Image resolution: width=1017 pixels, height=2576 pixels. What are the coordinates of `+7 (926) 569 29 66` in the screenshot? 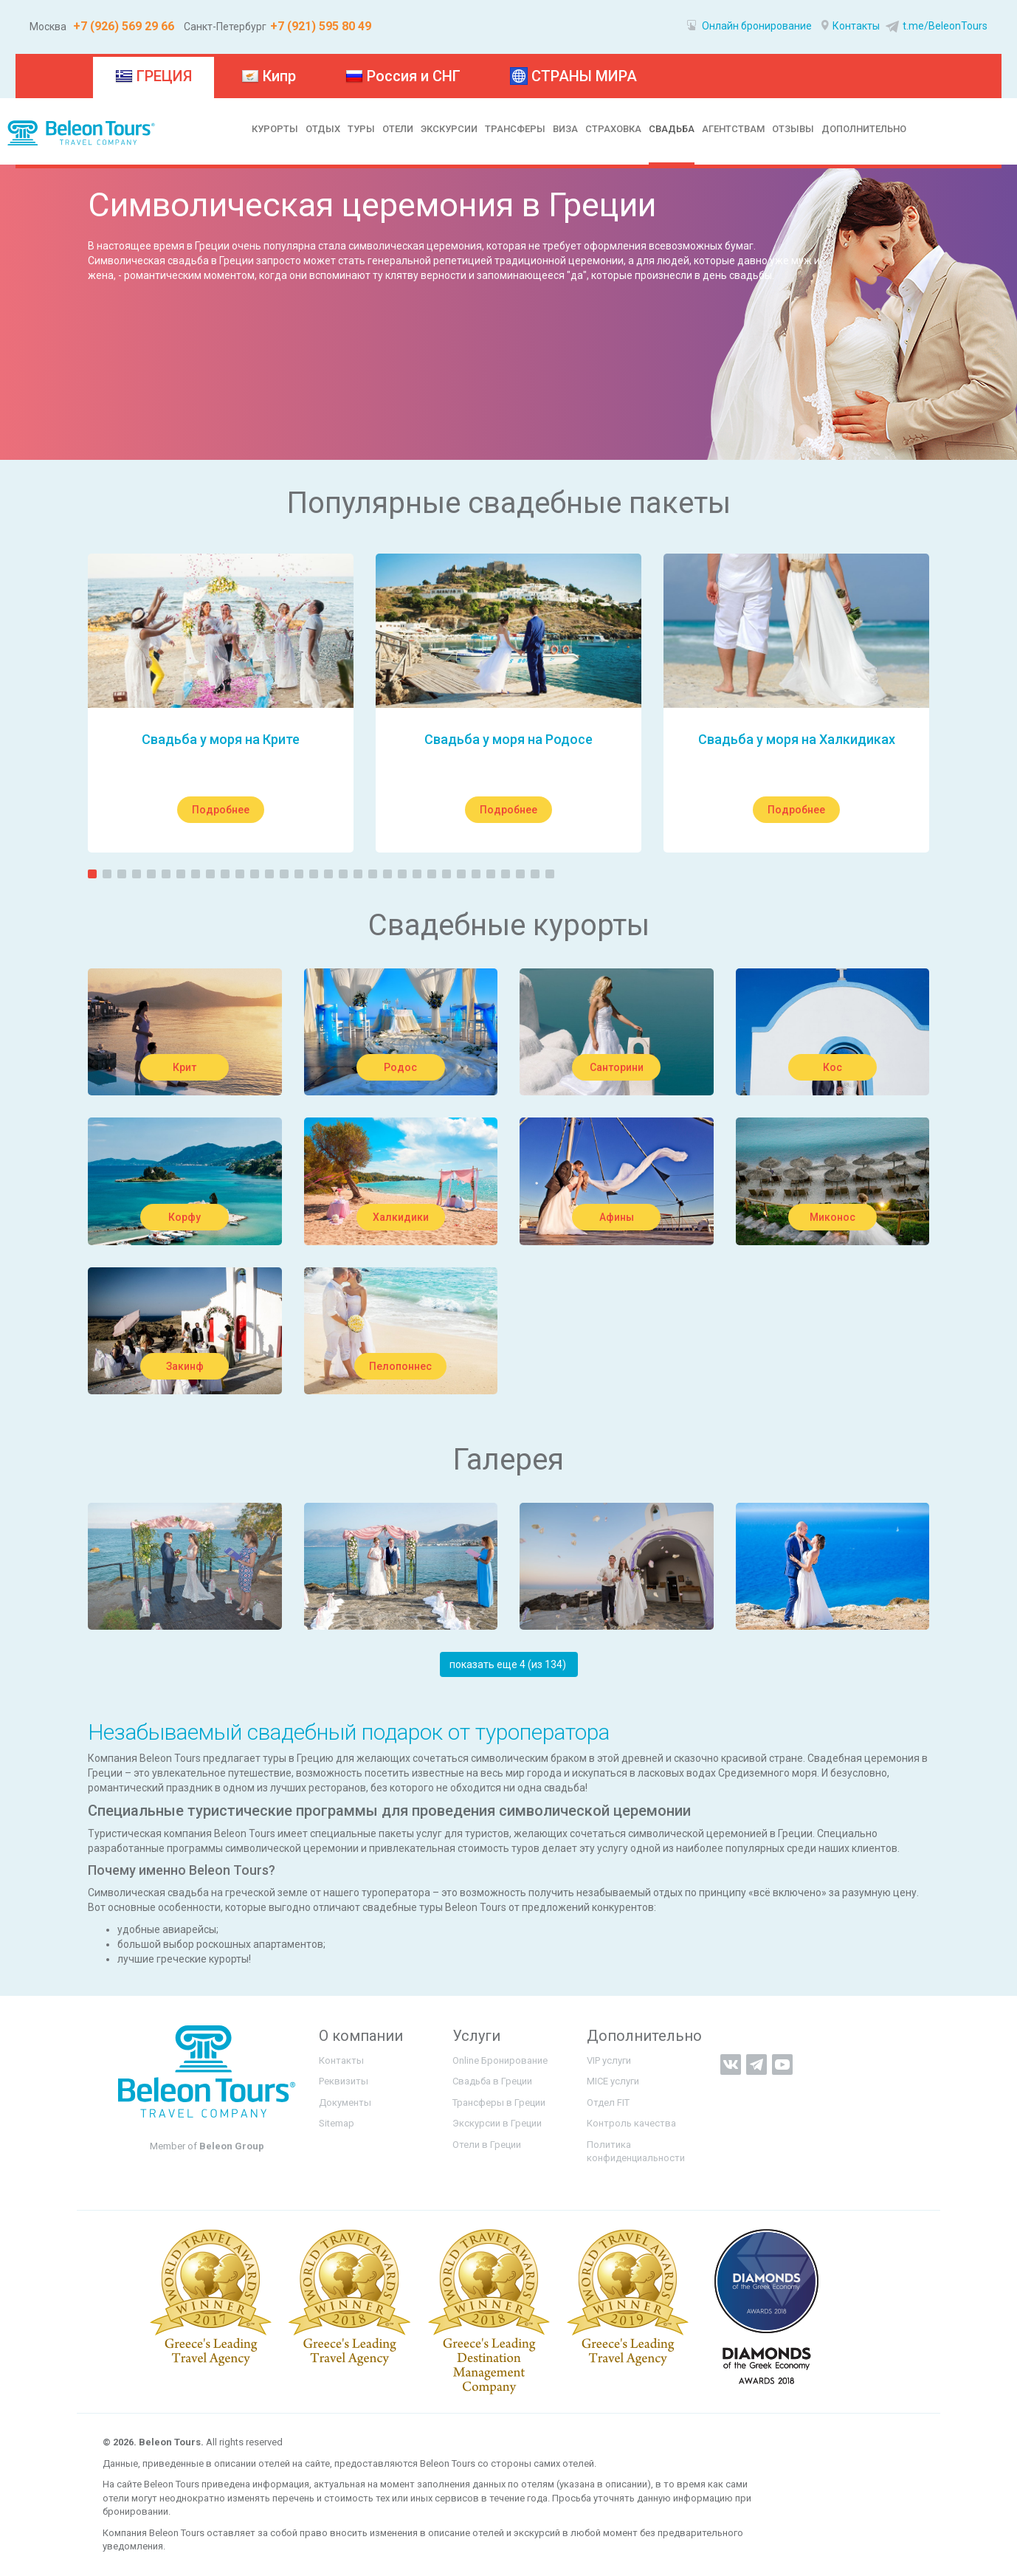 It's located at (122, 26).